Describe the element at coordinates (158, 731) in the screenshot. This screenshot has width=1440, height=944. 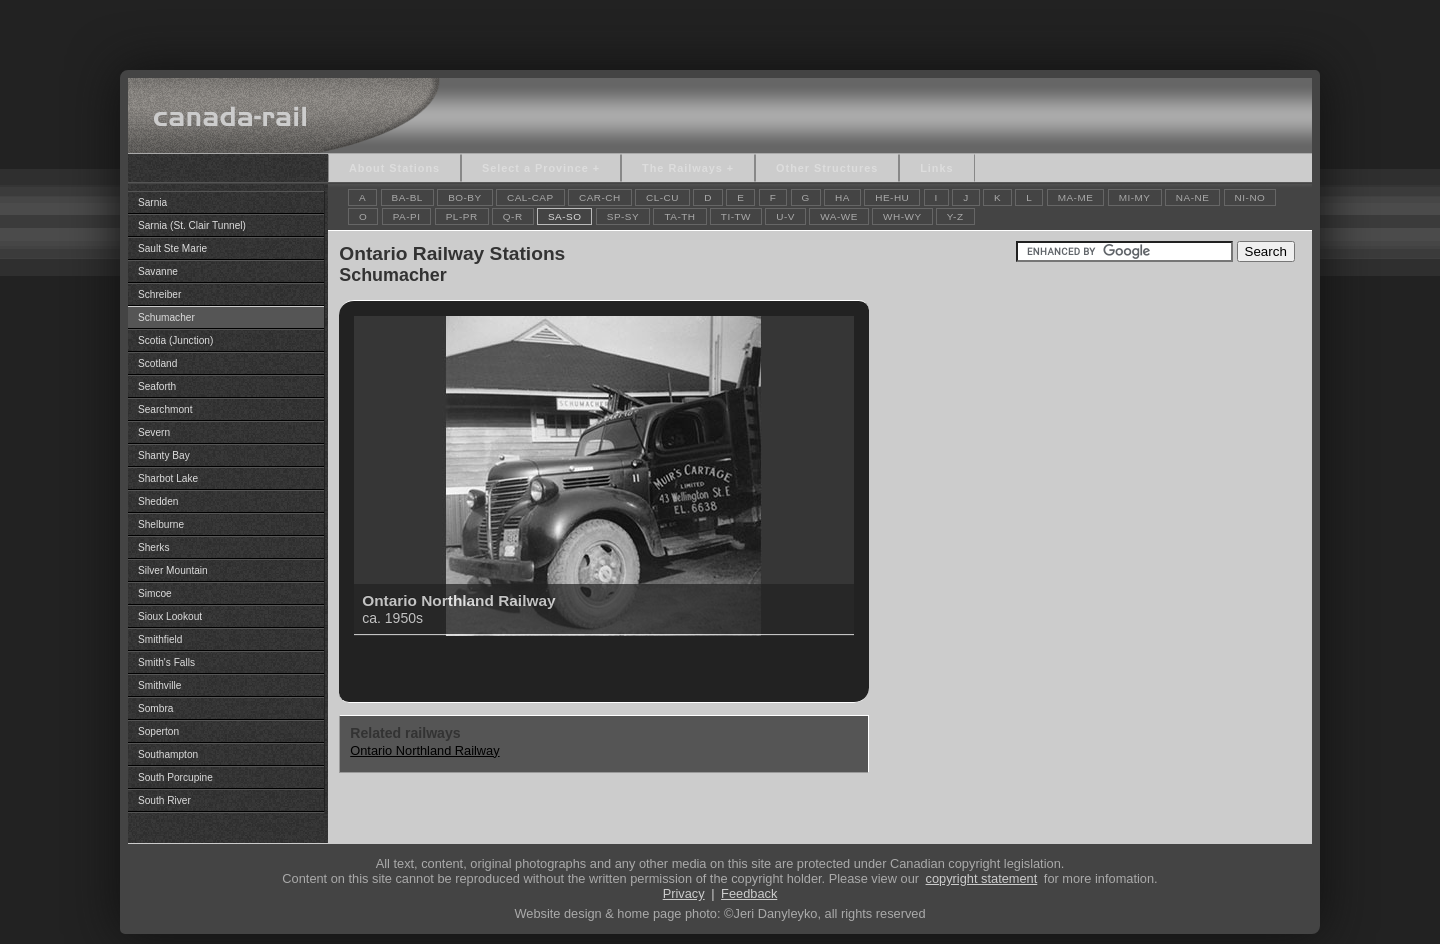
I see `Soperton` at that location.